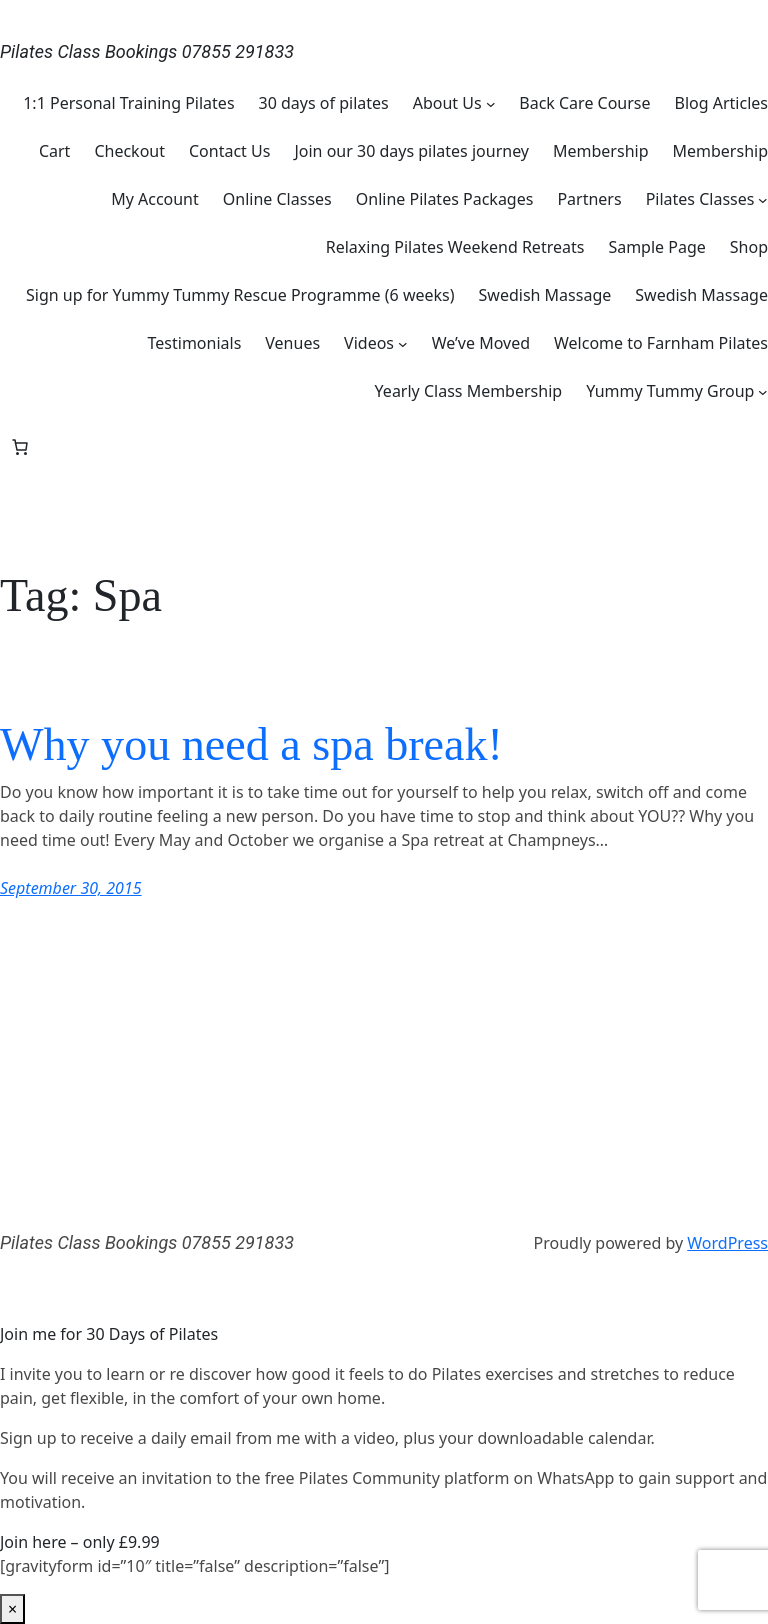  Describe the element at coordinates (661, 343) in the screenshot. I see `Welcome to Farnham Pilates` at that location.